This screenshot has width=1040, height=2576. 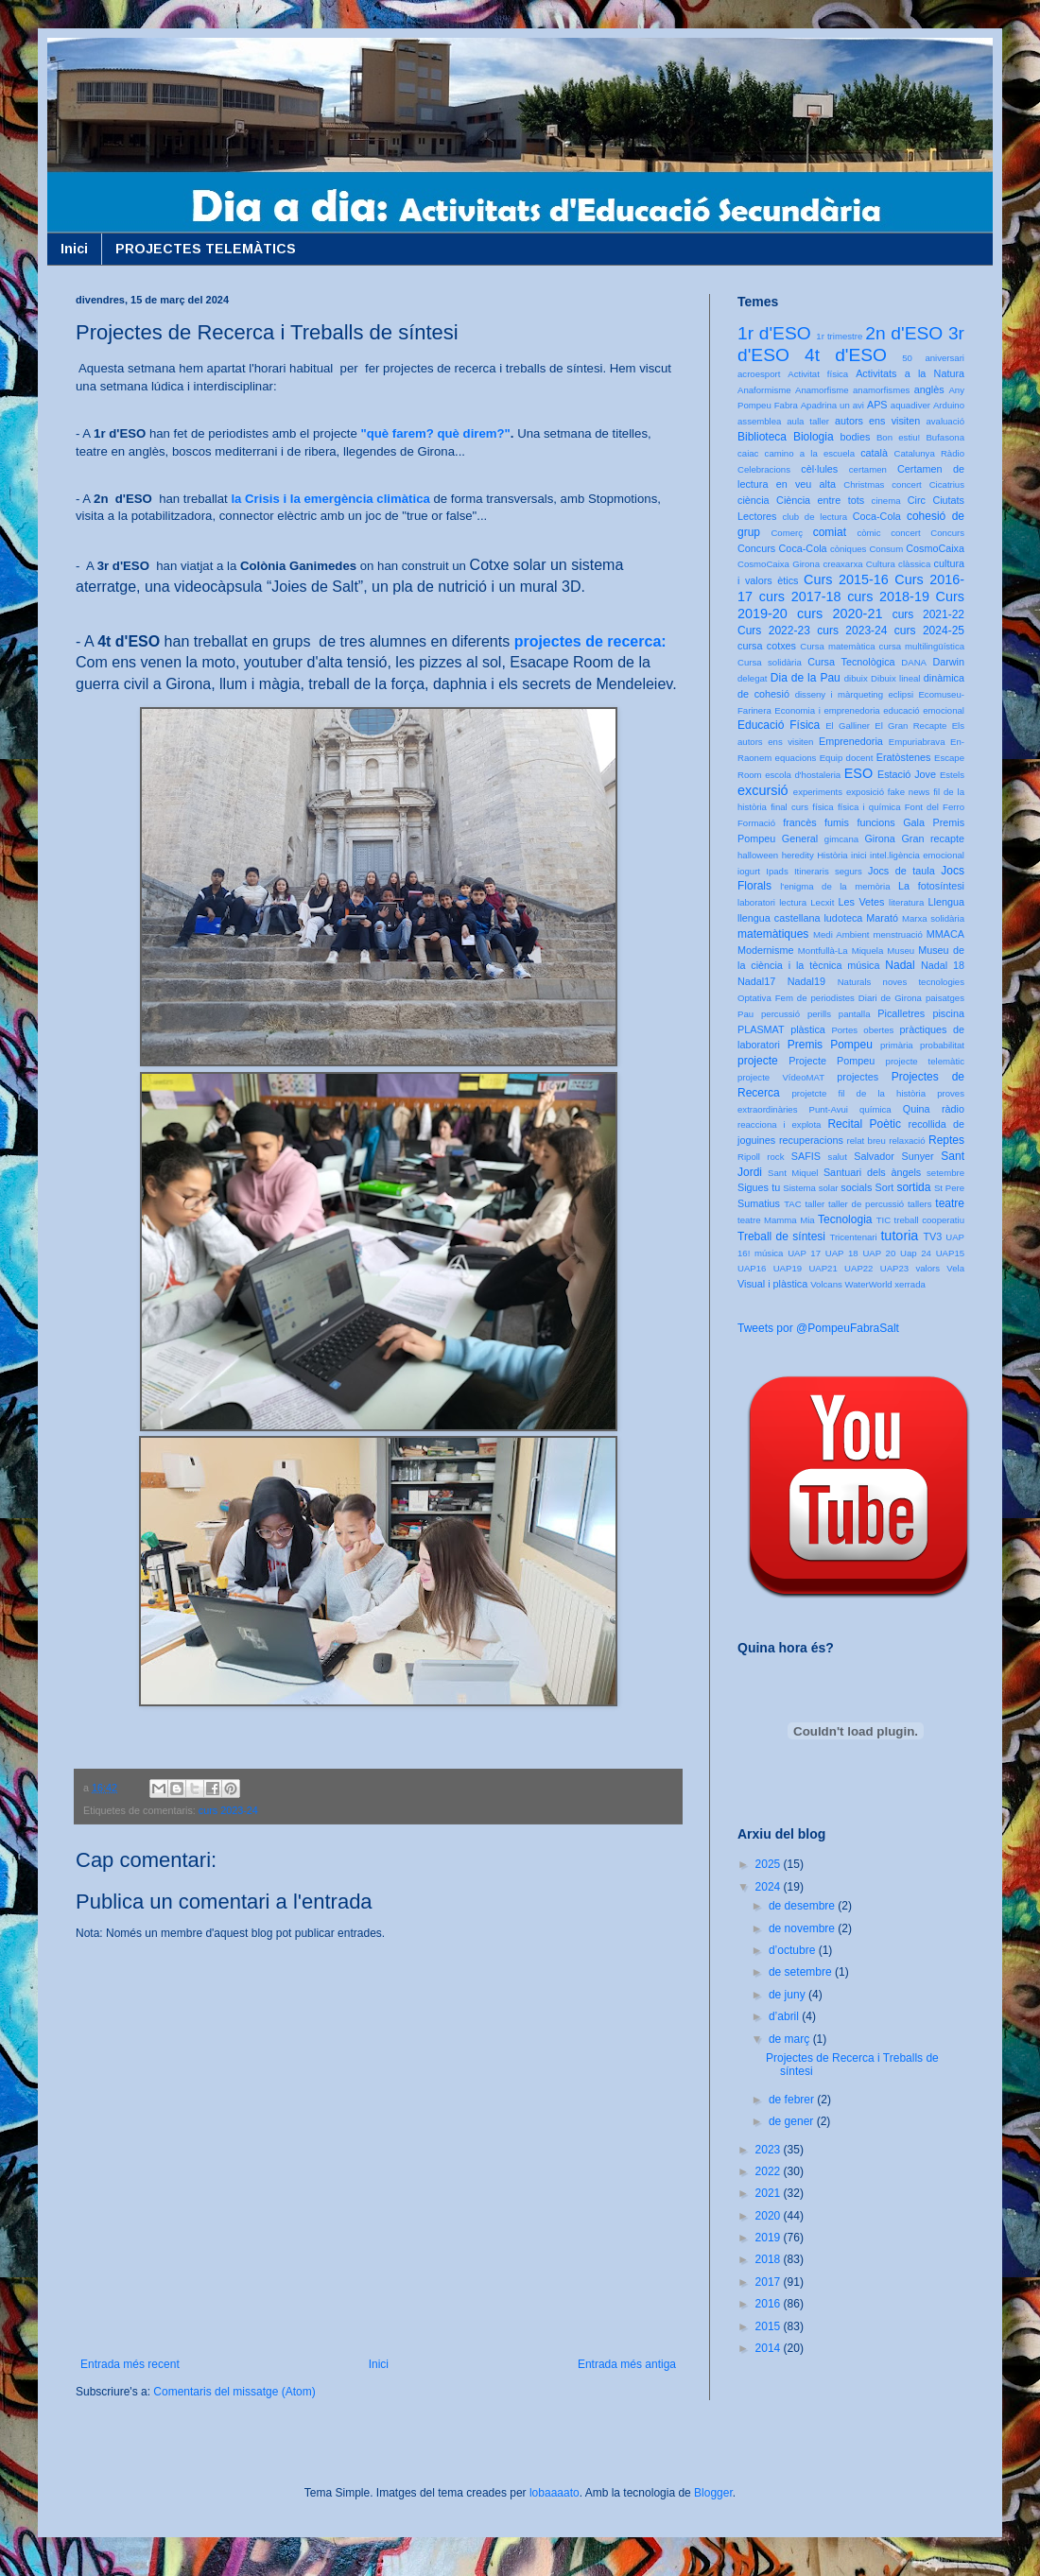 What do you see at coordinates (859, 1093) in the screenshot?
I see `projetcte fil de la història` at bounding box center [859, 1093].